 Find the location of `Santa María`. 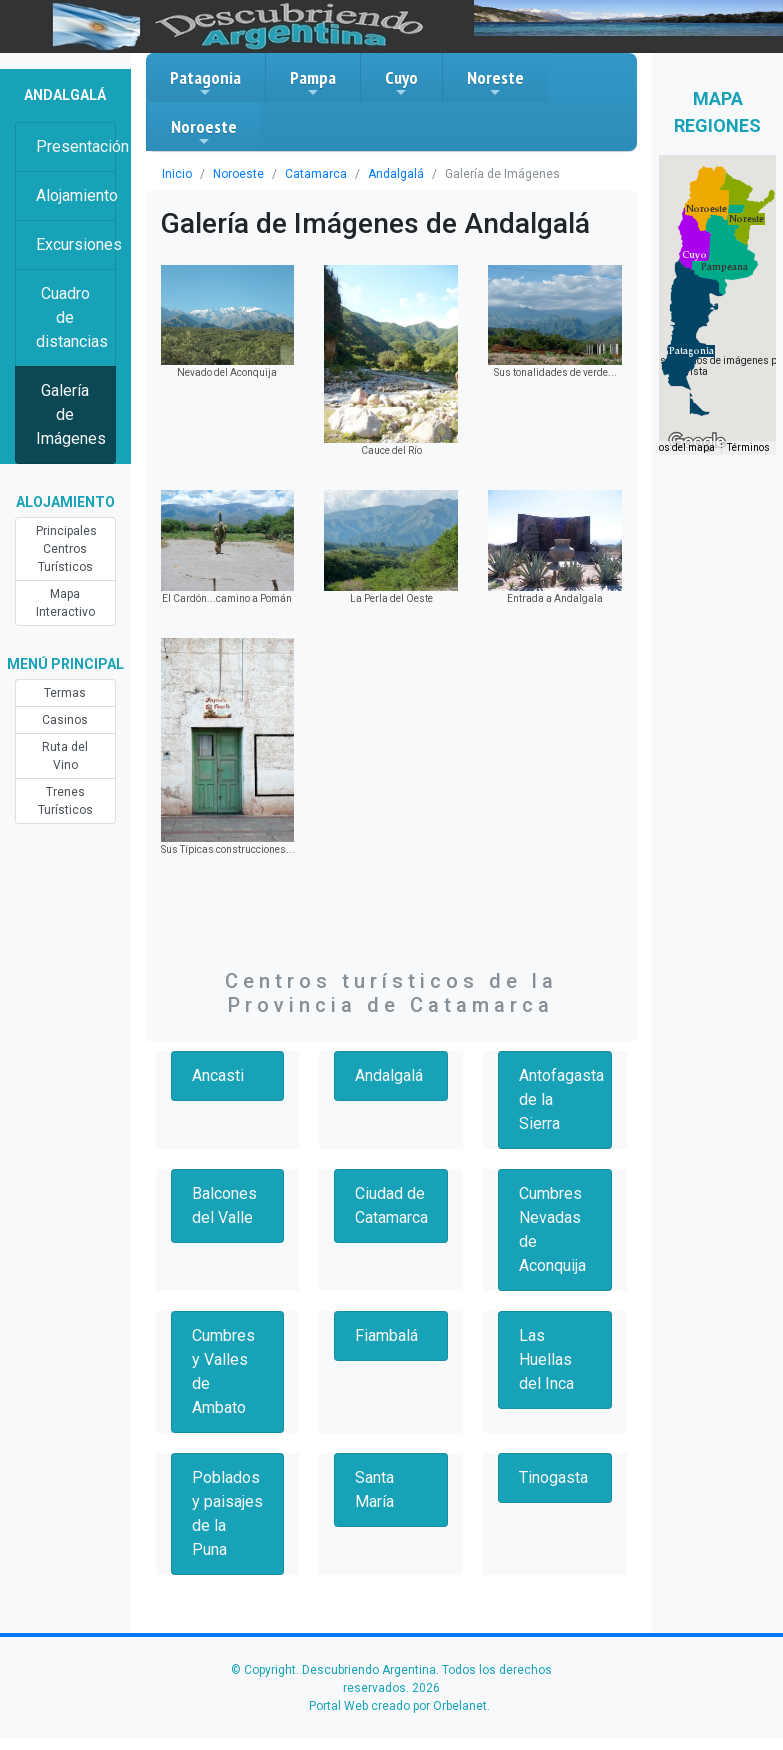

Santa María is located at coordinates (374, 1489).